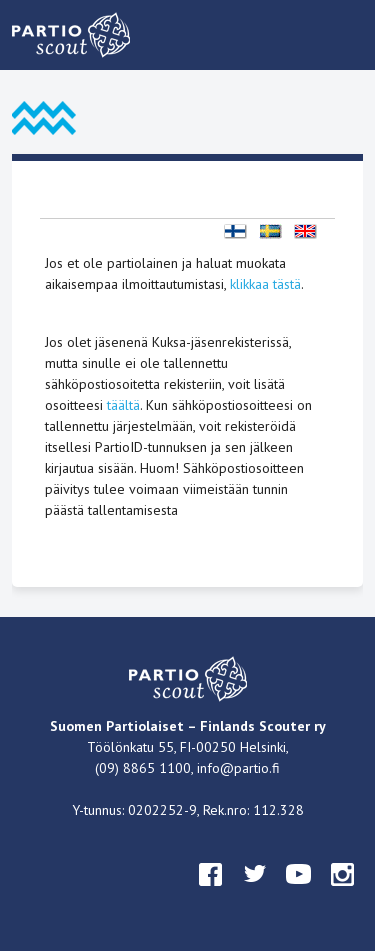 This screenshot has width=375, height=951. Describe the element at coordinates (123, 405) in the screenshot. I see `täältä` at that location.